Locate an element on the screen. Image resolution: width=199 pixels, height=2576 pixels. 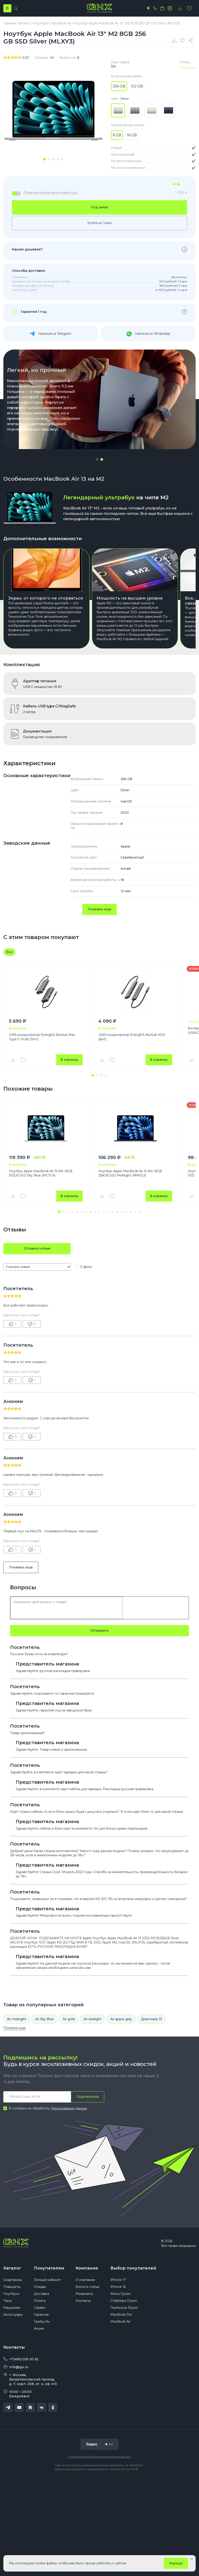
info@gix.ru is located at coordinates (18, 2367).